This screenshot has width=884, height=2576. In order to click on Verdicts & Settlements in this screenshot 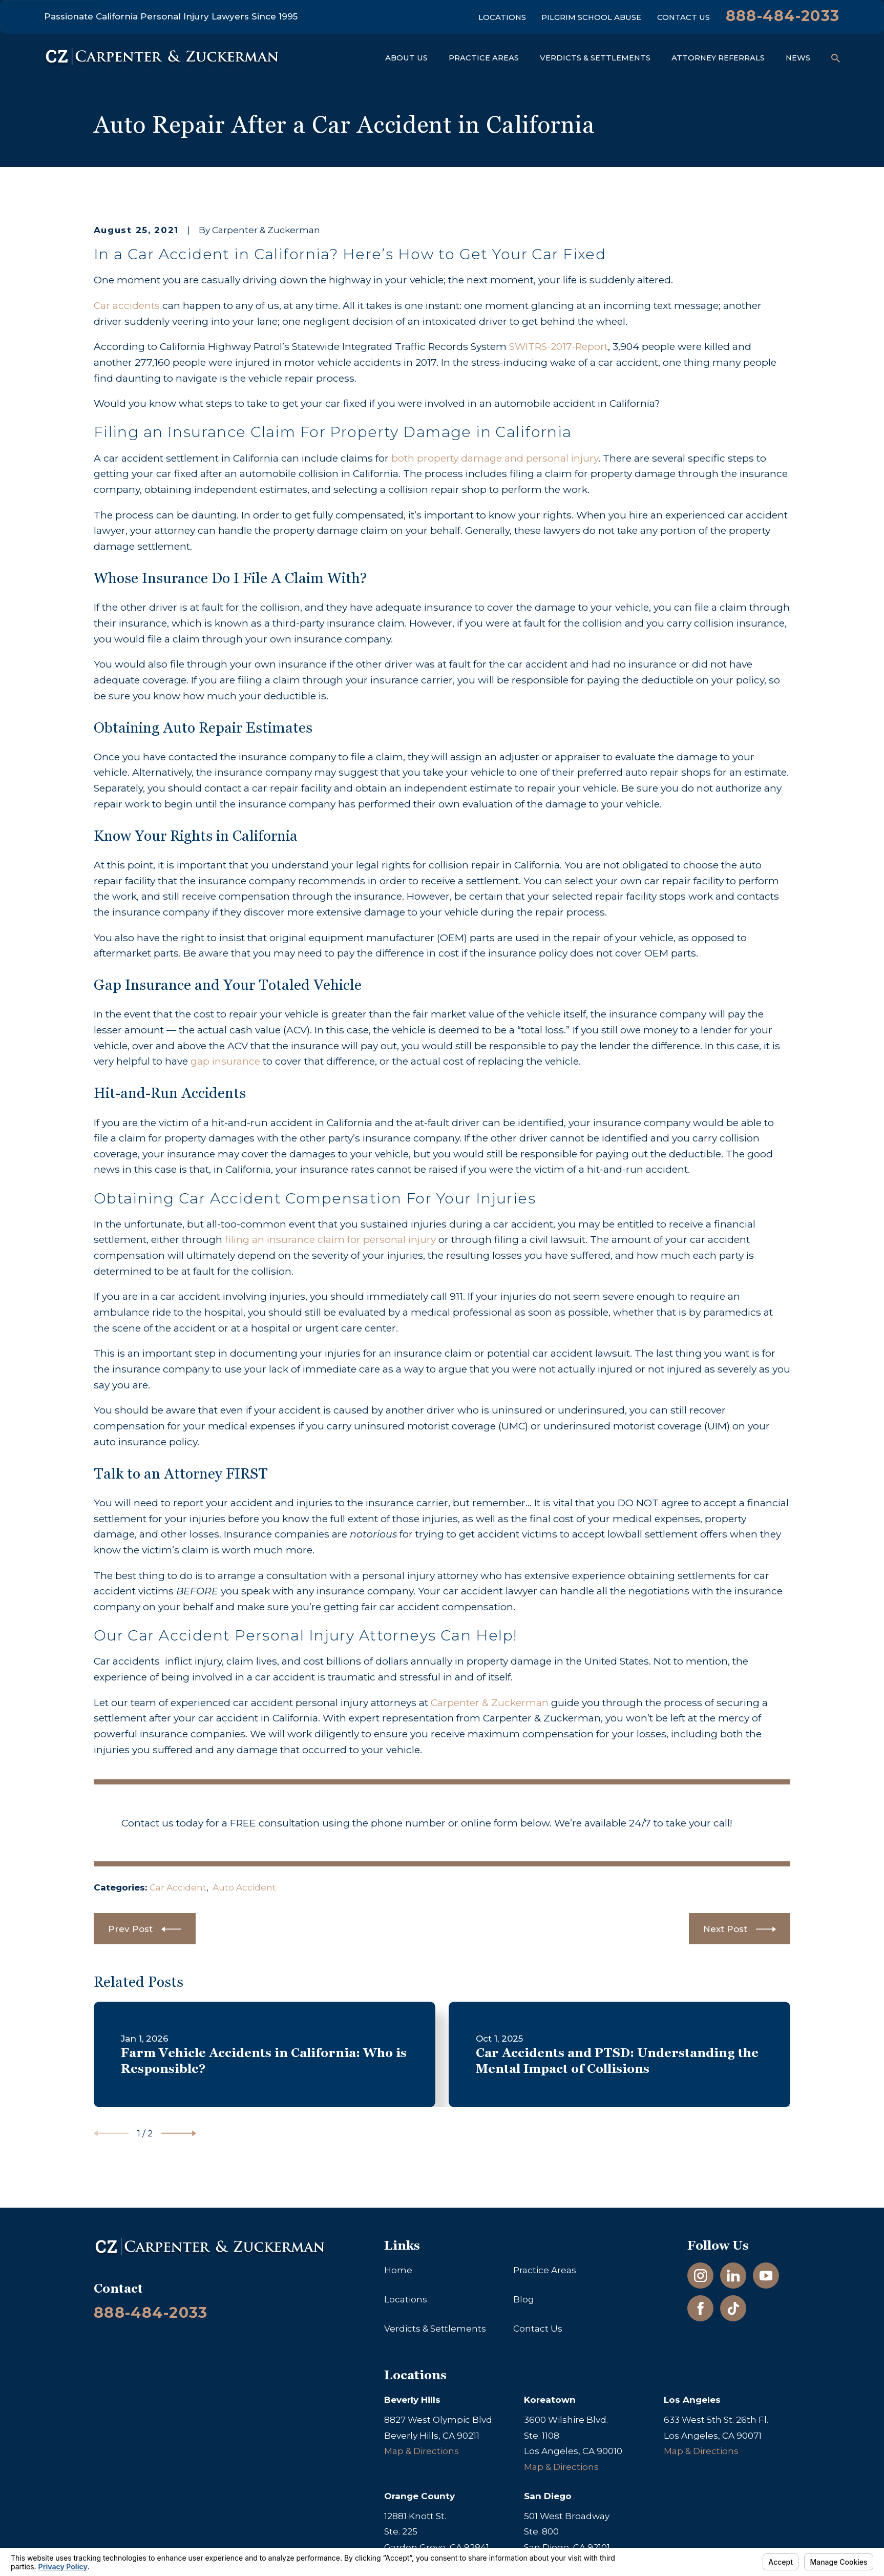, I will do `click(435, 2328)`.